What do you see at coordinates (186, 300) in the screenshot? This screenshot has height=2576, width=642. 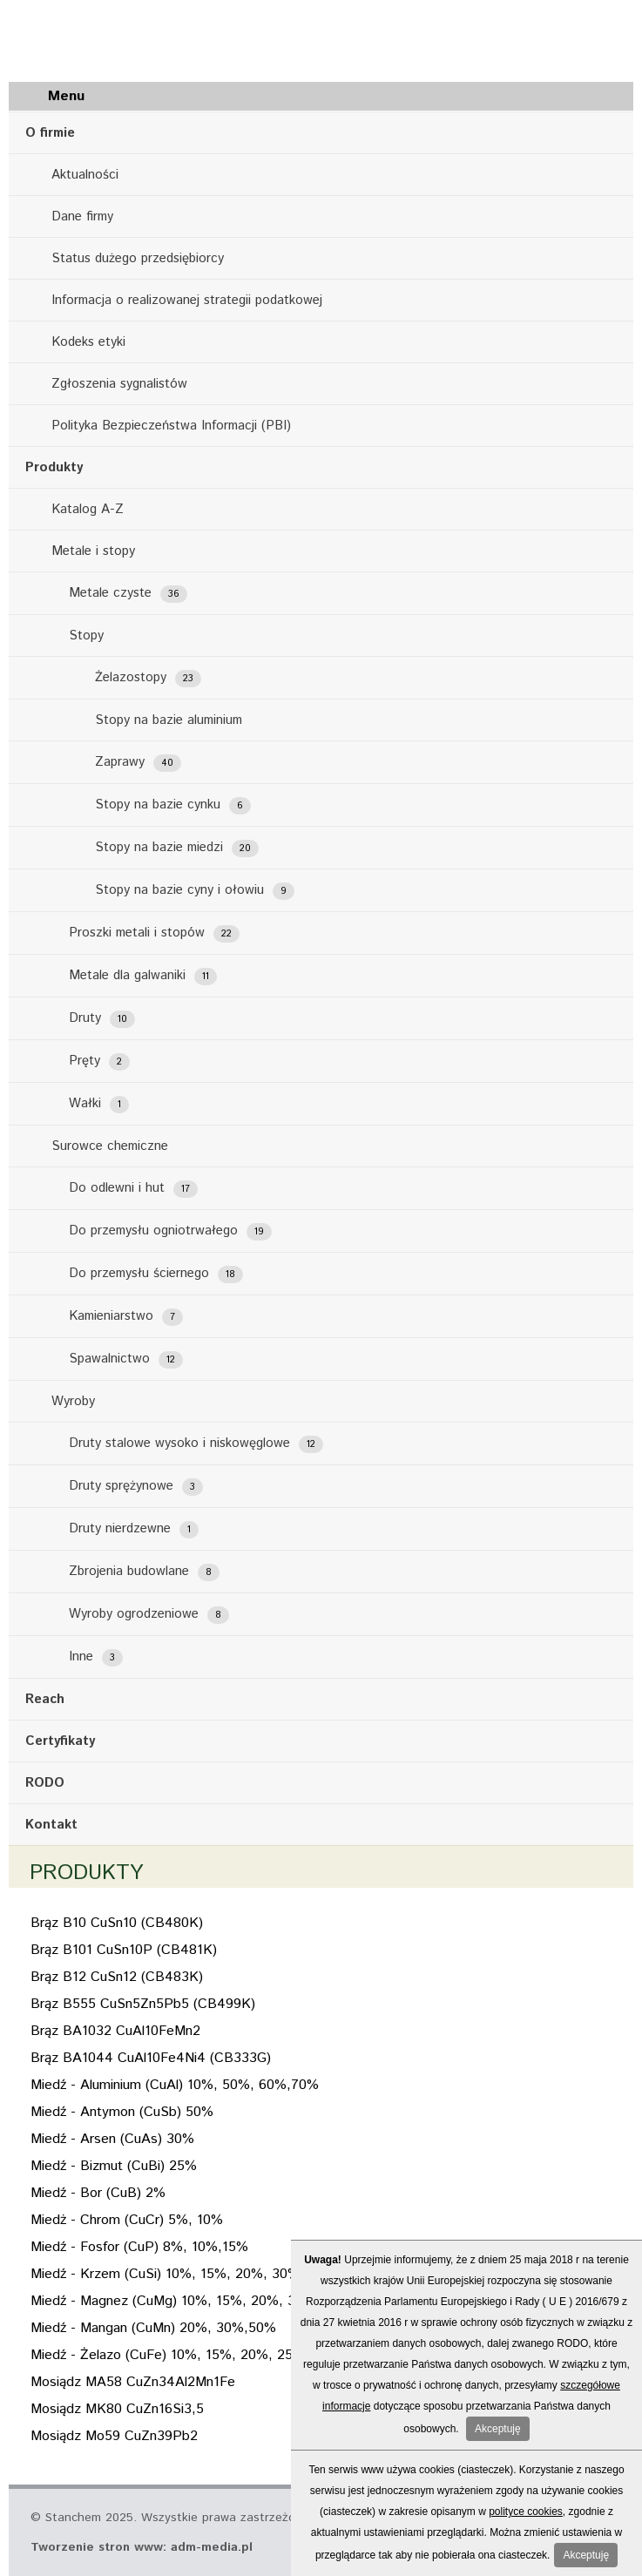 I see `Informacja o realizowanej strategii podatkowej` at bounding box center [186, 300].